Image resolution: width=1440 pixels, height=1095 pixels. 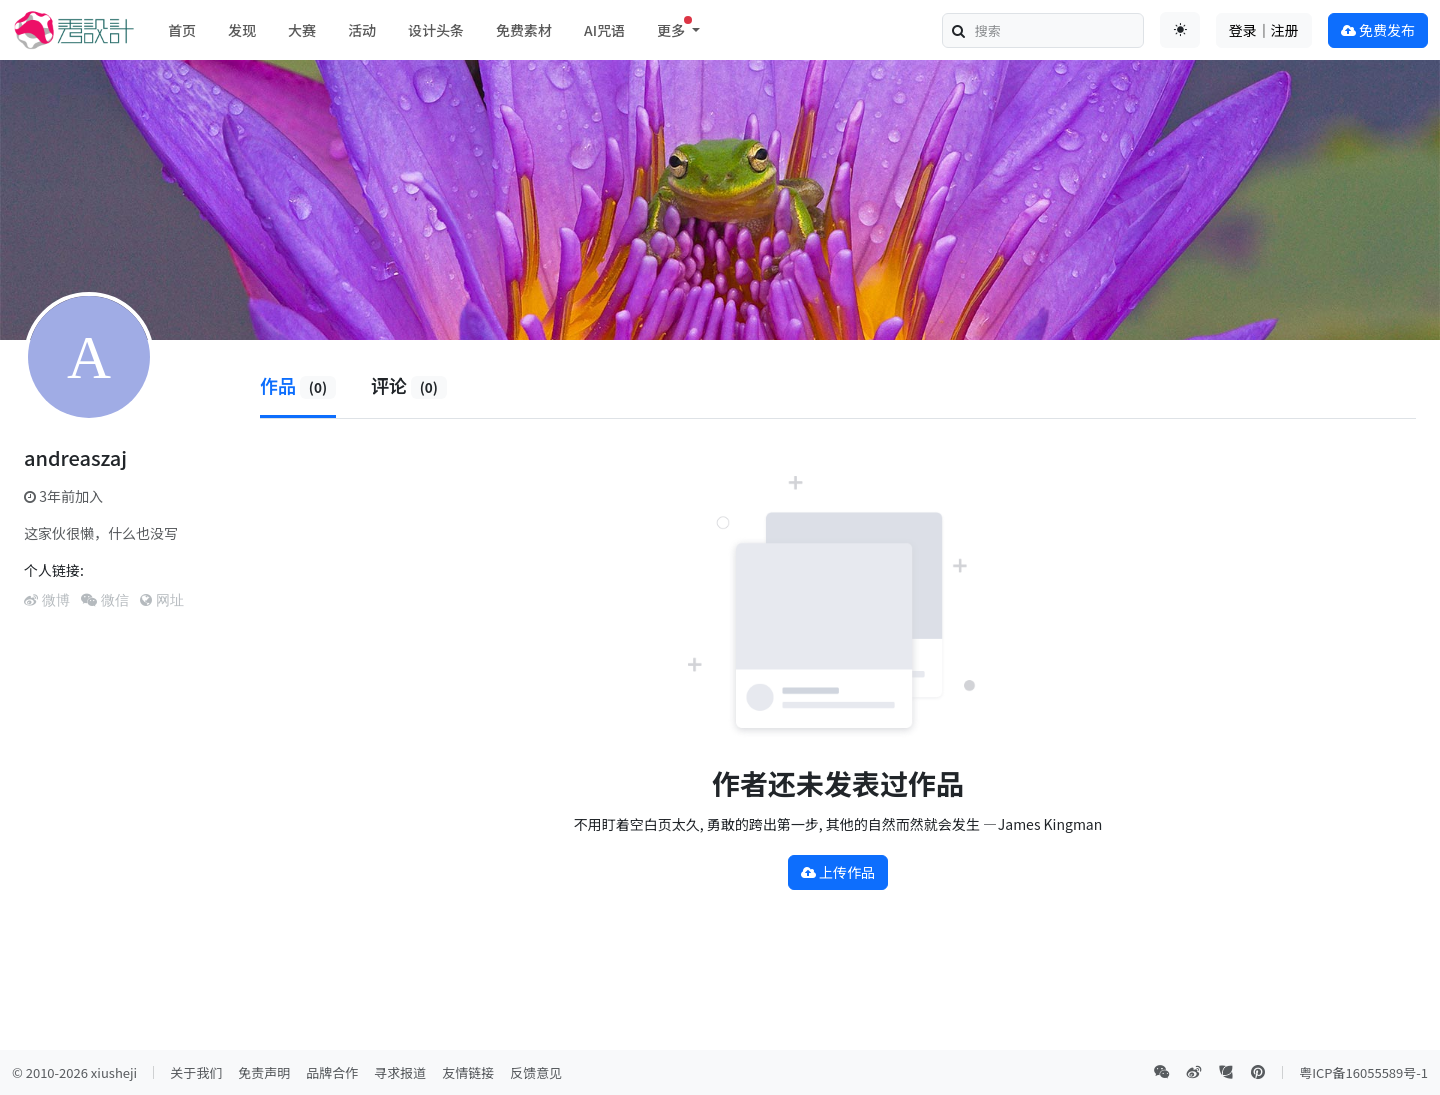 I want to click on 寻求报道, so click(x=400, y=1072).